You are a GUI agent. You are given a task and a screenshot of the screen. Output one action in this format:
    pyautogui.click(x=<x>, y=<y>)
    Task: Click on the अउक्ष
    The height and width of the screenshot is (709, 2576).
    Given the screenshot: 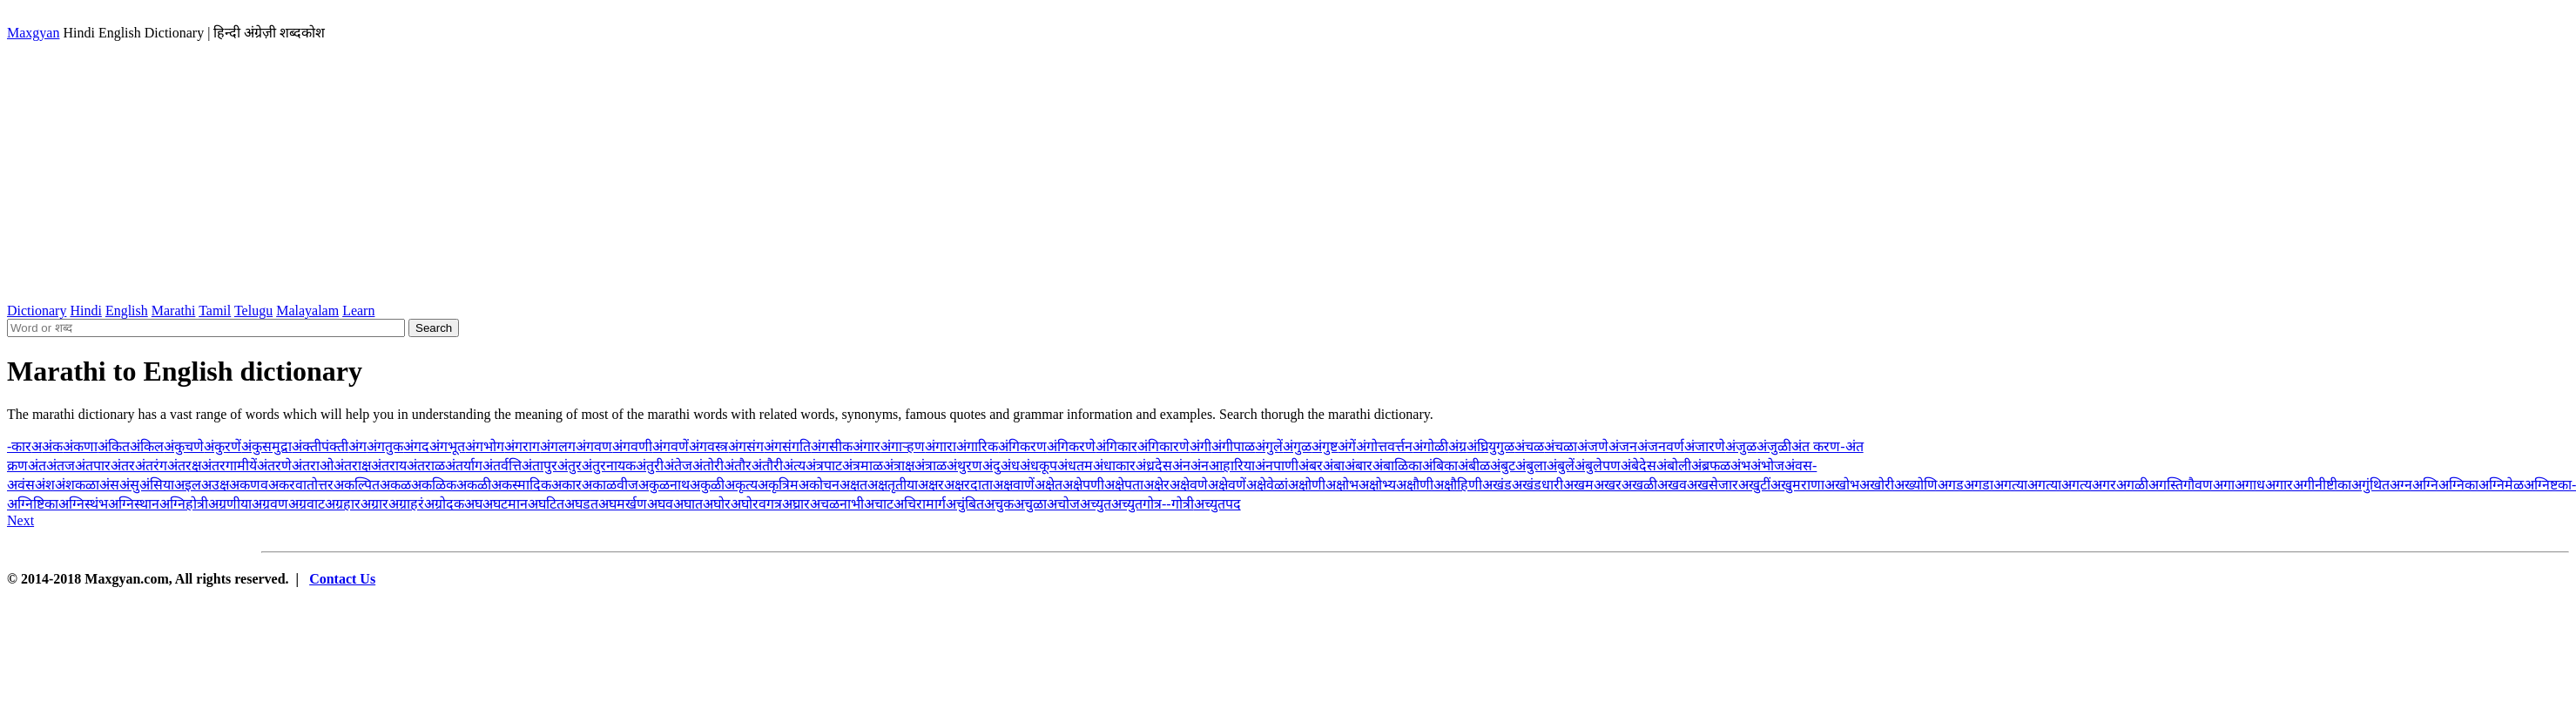 What is the action you would take?
    pyautogui.click(x=215, y=484)
    